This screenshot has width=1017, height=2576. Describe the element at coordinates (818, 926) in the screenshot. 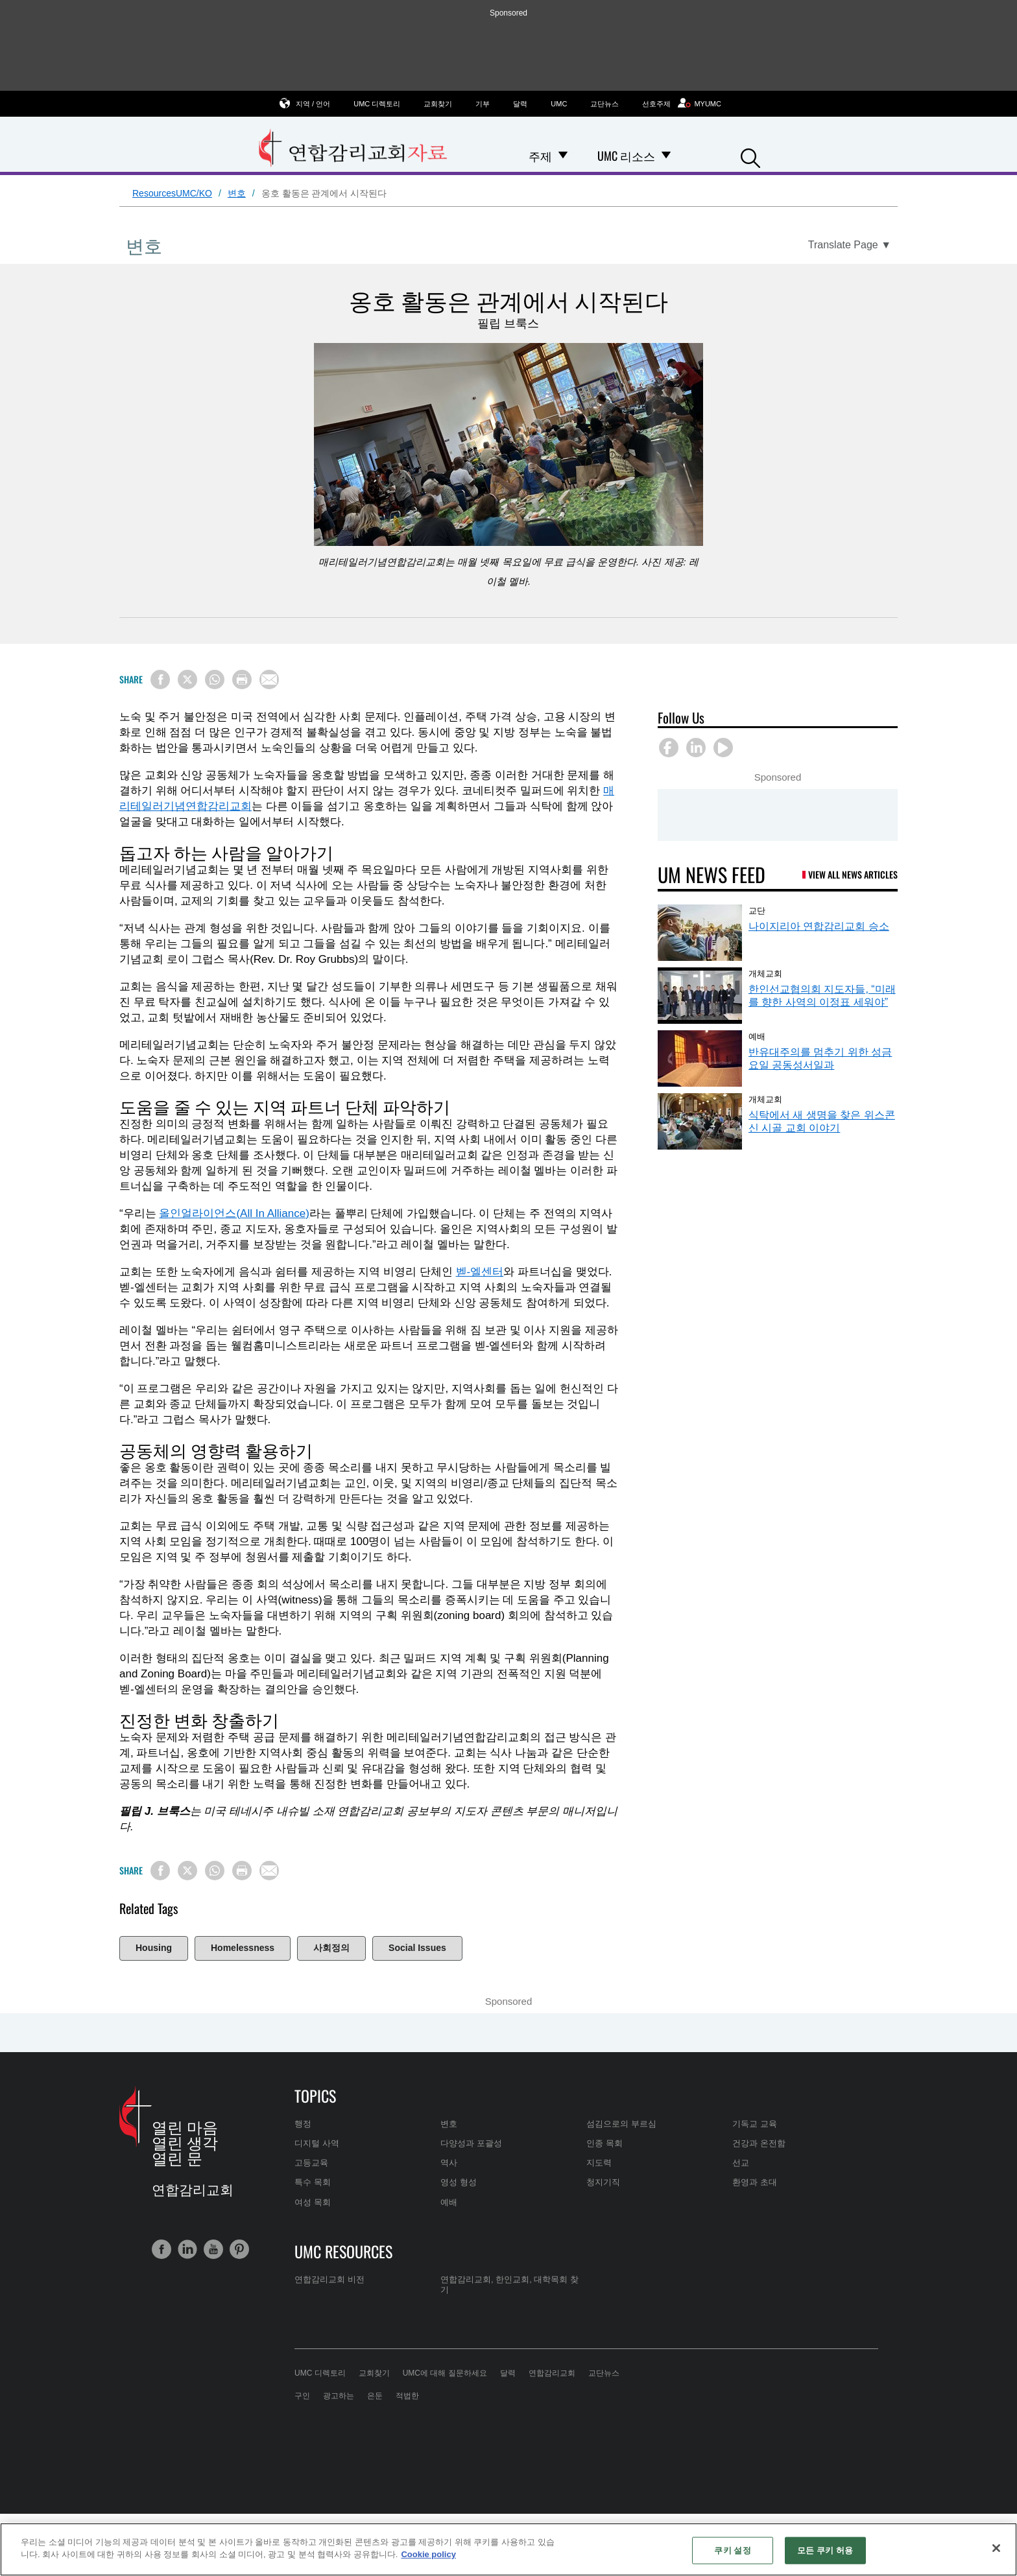

I see `나이지리아 연합감리교회 승소 [나이지리아 연합감리교회 승소 (opens in a new tab)]` at that location.